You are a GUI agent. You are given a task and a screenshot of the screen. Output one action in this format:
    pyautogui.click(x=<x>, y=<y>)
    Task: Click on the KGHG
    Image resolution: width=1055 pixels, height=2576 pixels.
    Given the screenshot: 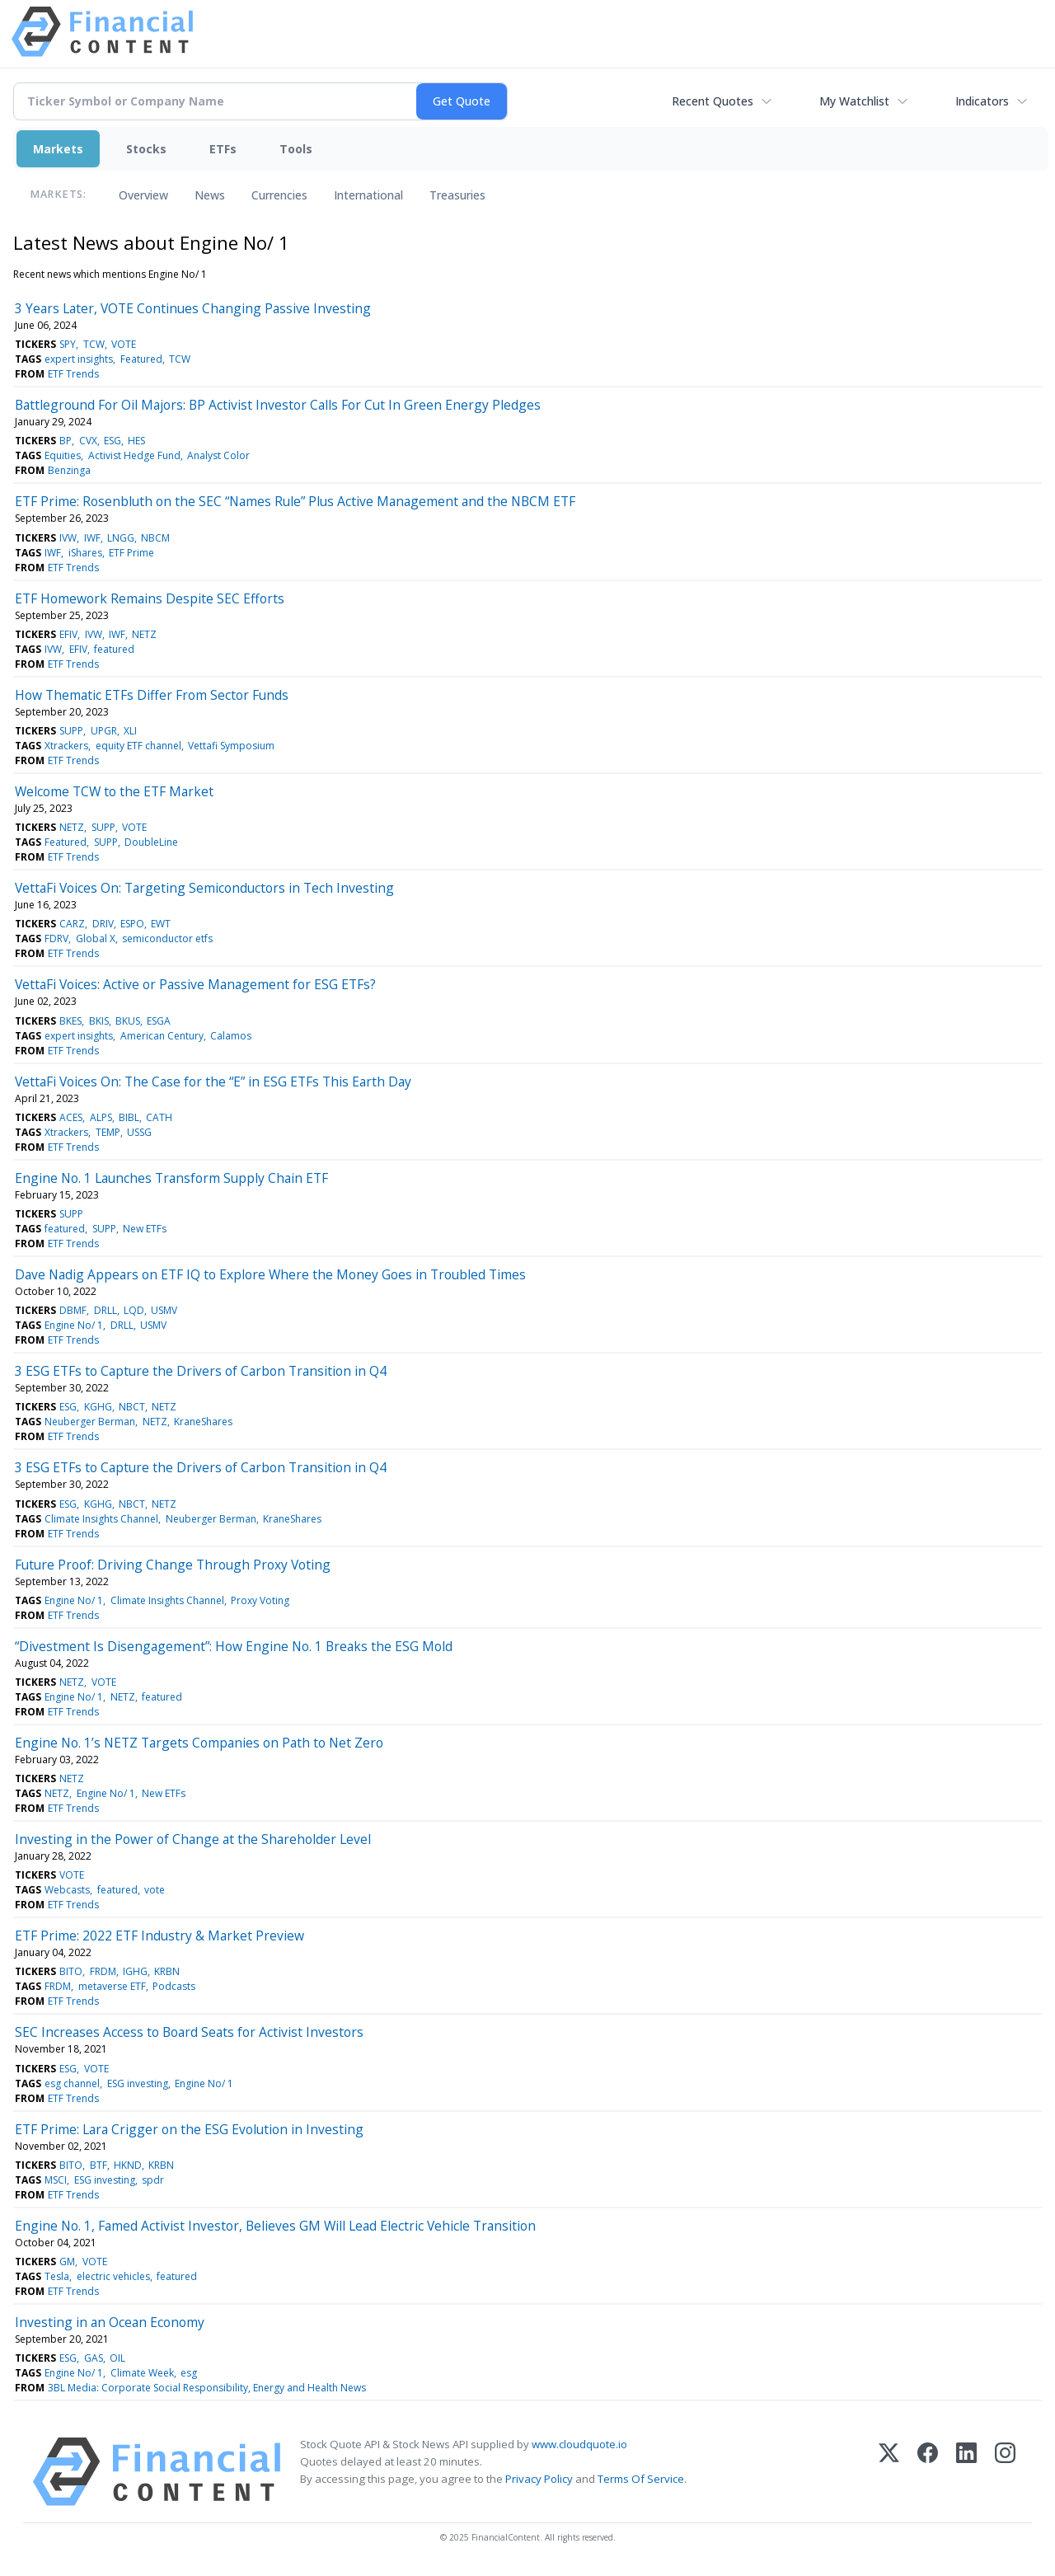 What is the action you would take?
    pyautogui.click(x=98, y=1407)
    